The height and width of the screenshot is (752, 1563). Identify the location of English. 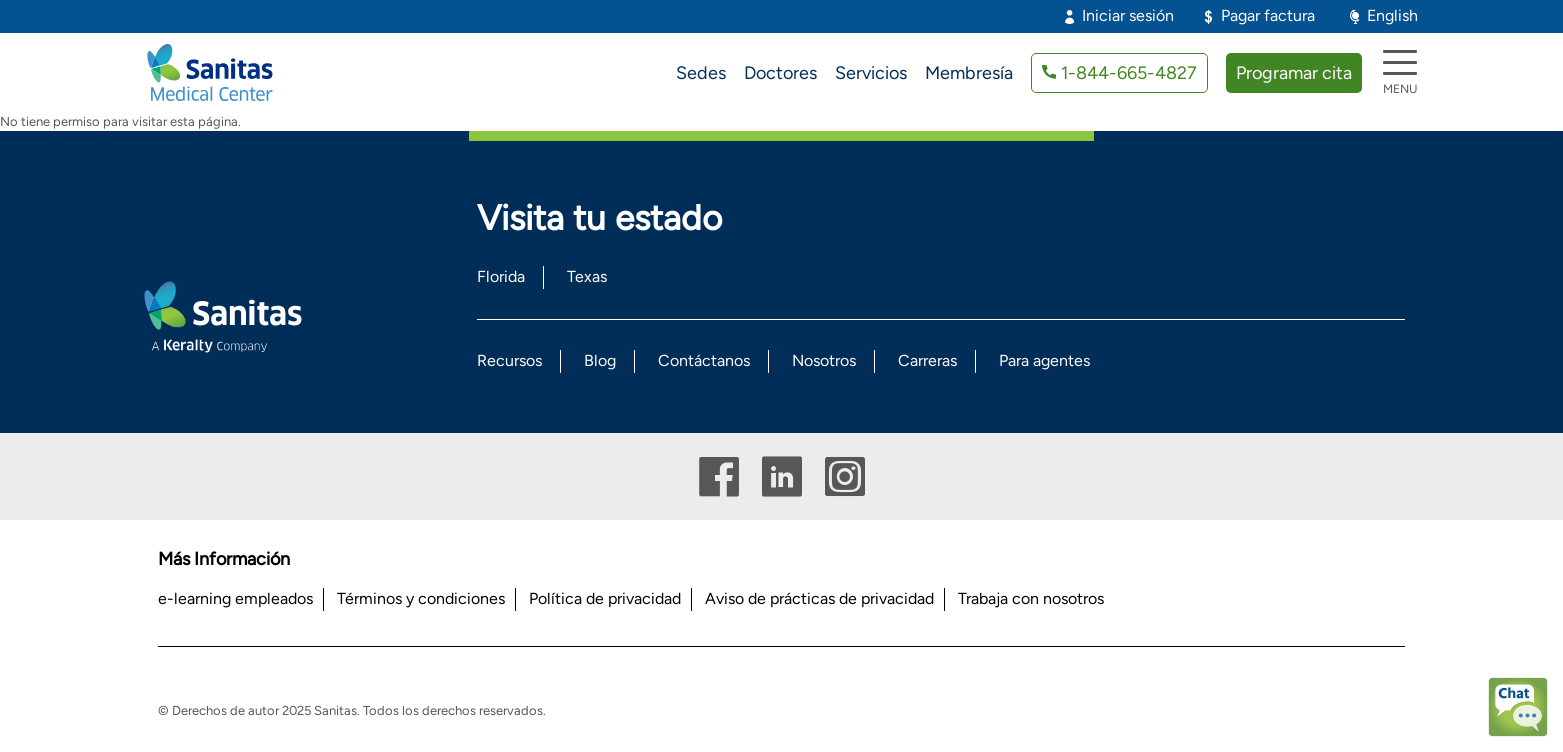
(1392, 15).